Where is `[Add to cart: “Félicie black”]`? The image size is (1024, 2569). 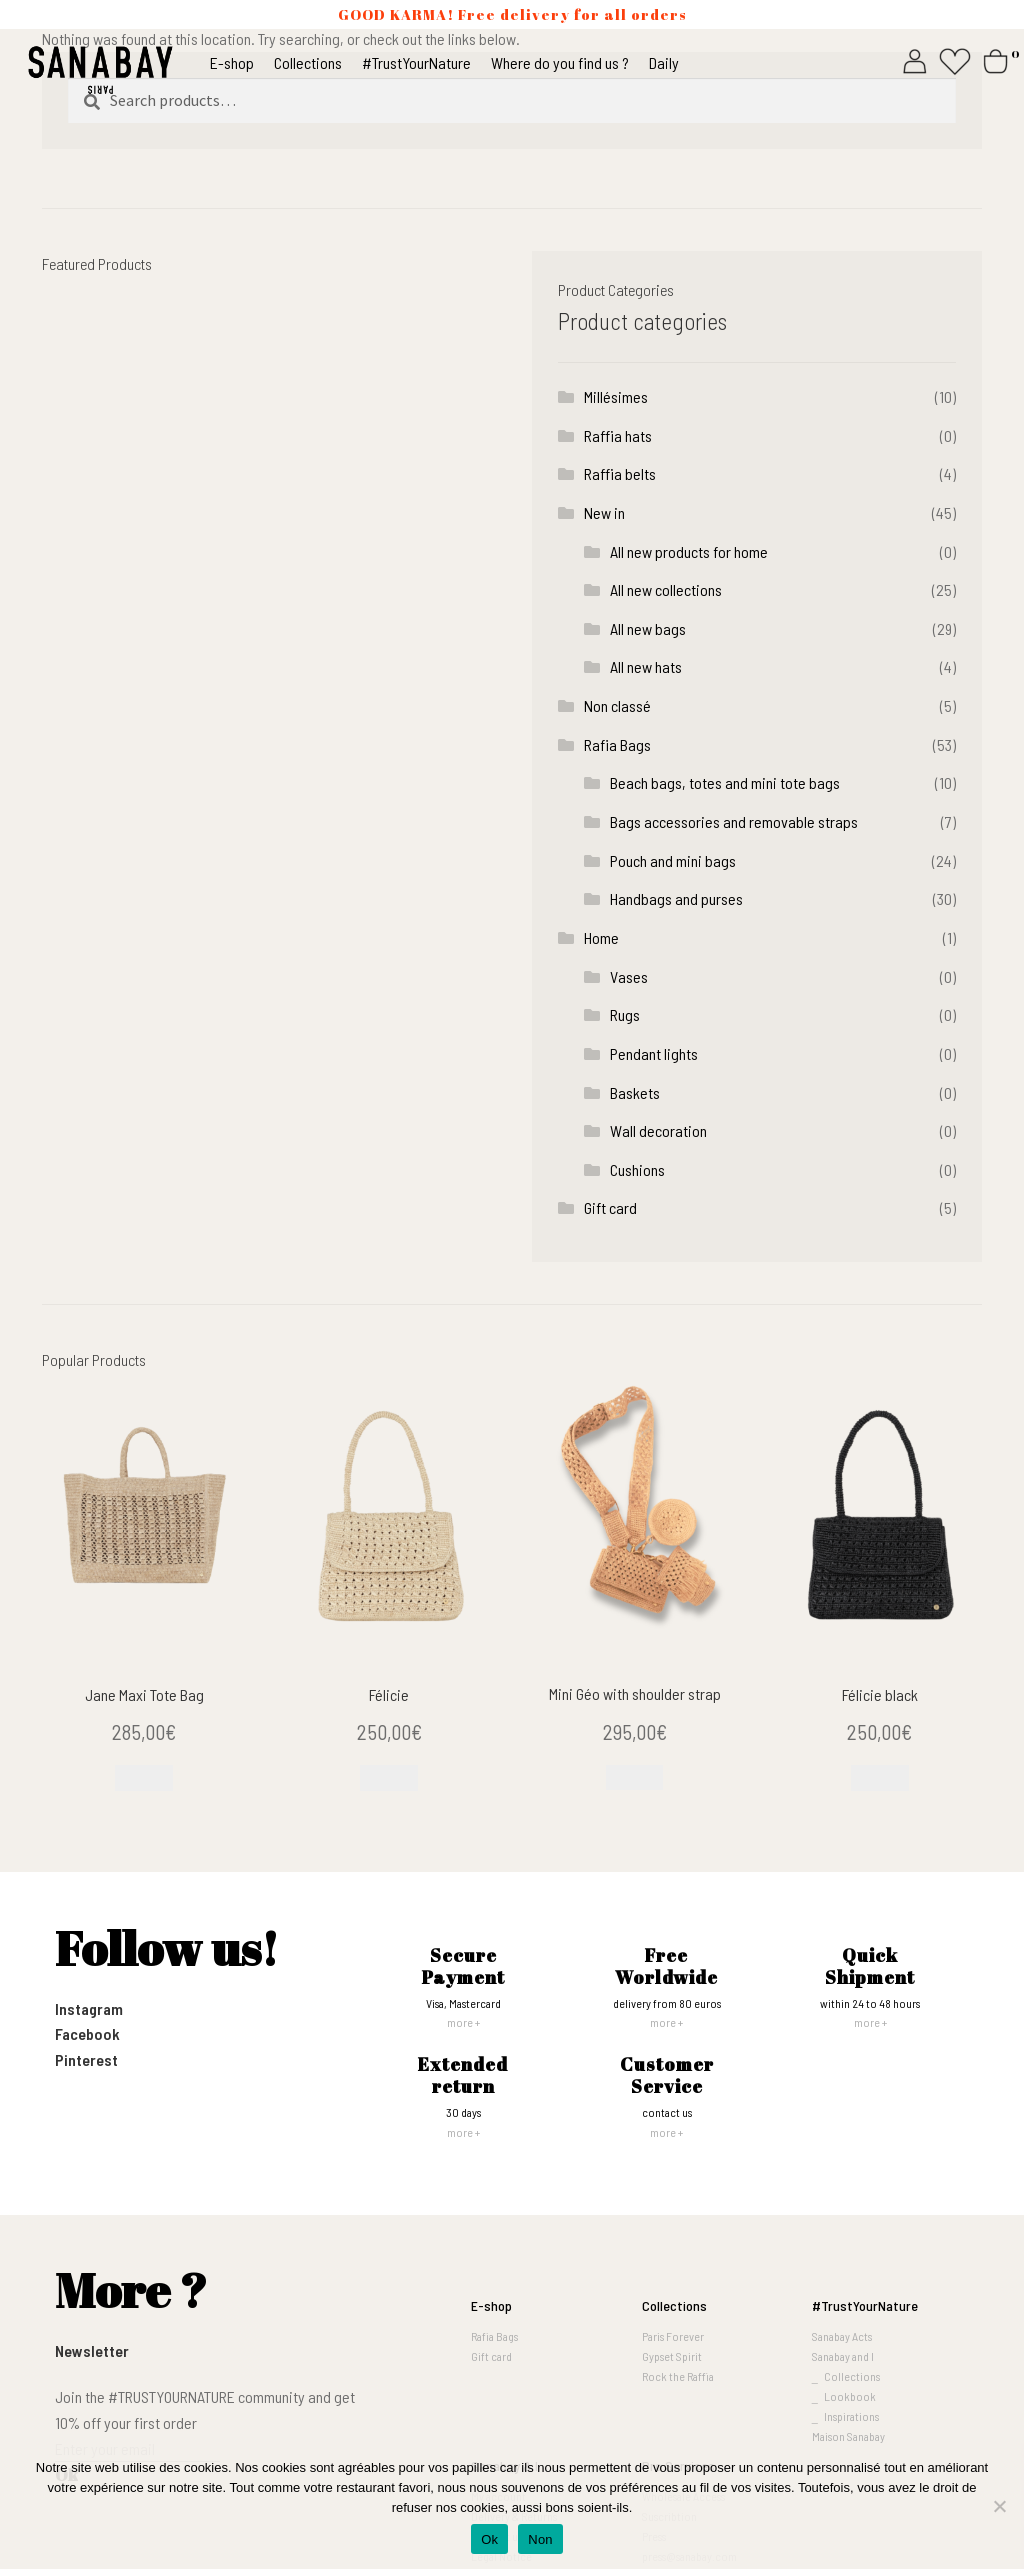 [Add to cart: “Félicie black”] is located at coordinates (880, 1777).